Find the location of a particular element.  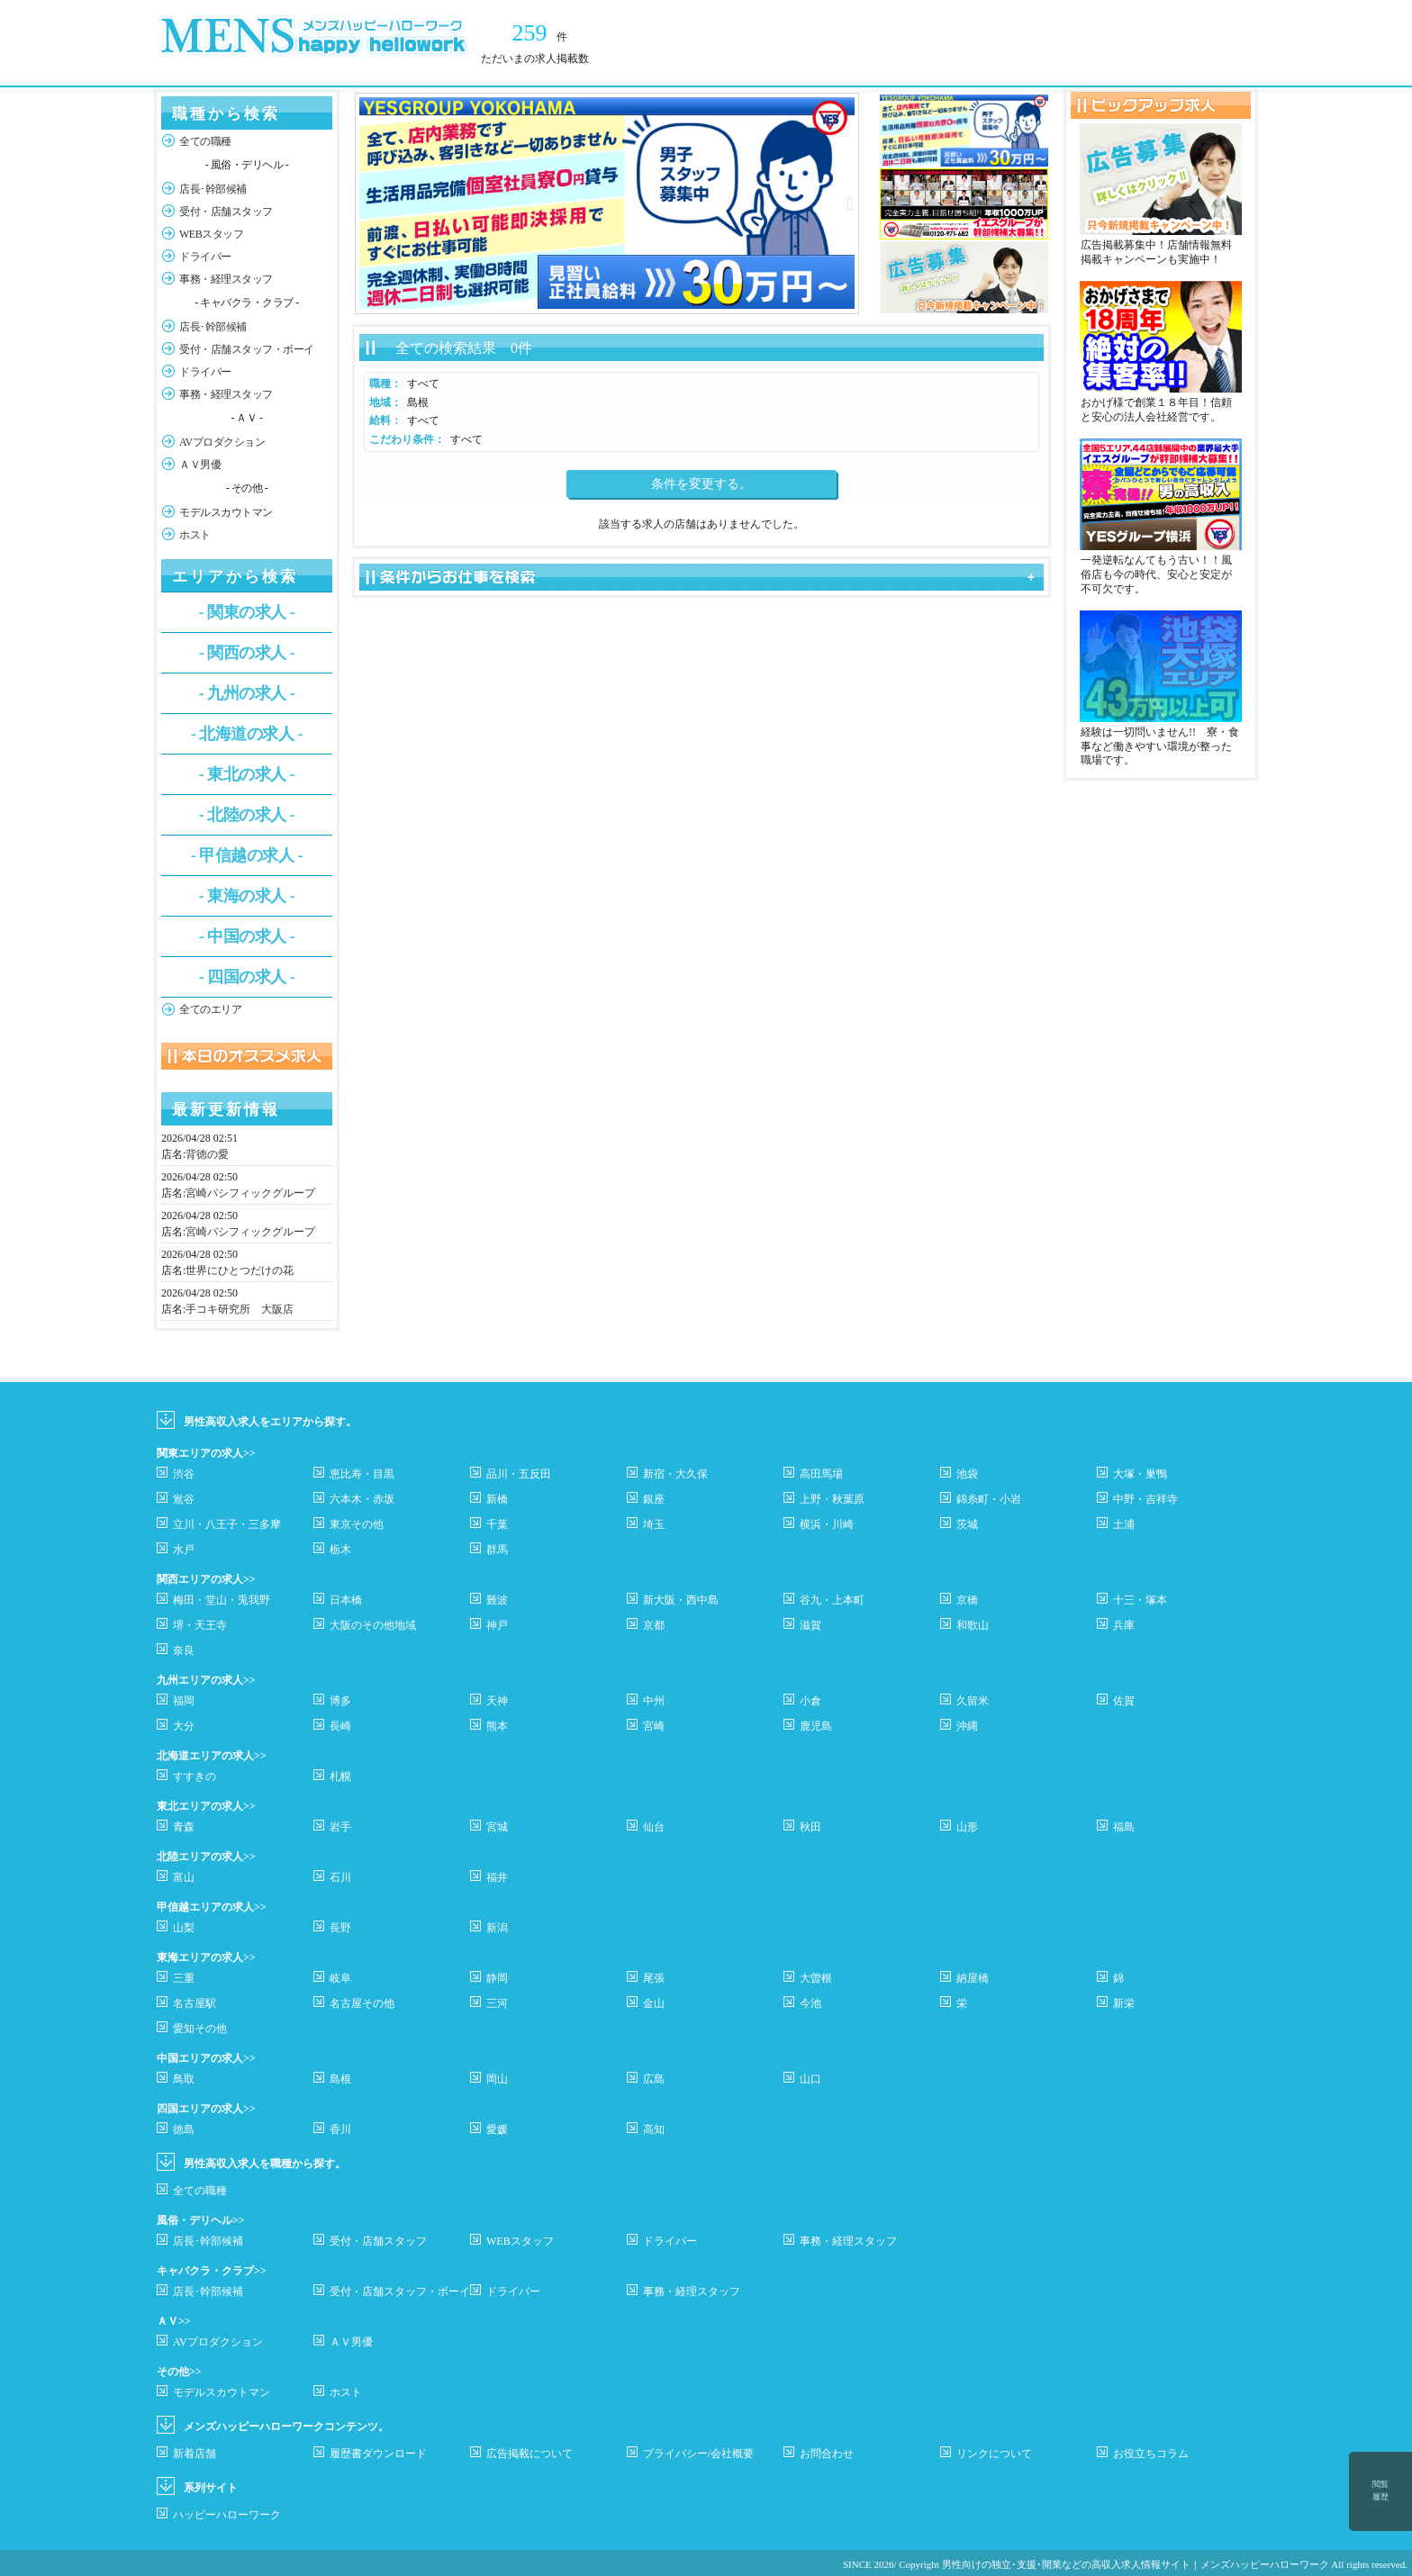

栃木 is located at coordinates (340, 1549).